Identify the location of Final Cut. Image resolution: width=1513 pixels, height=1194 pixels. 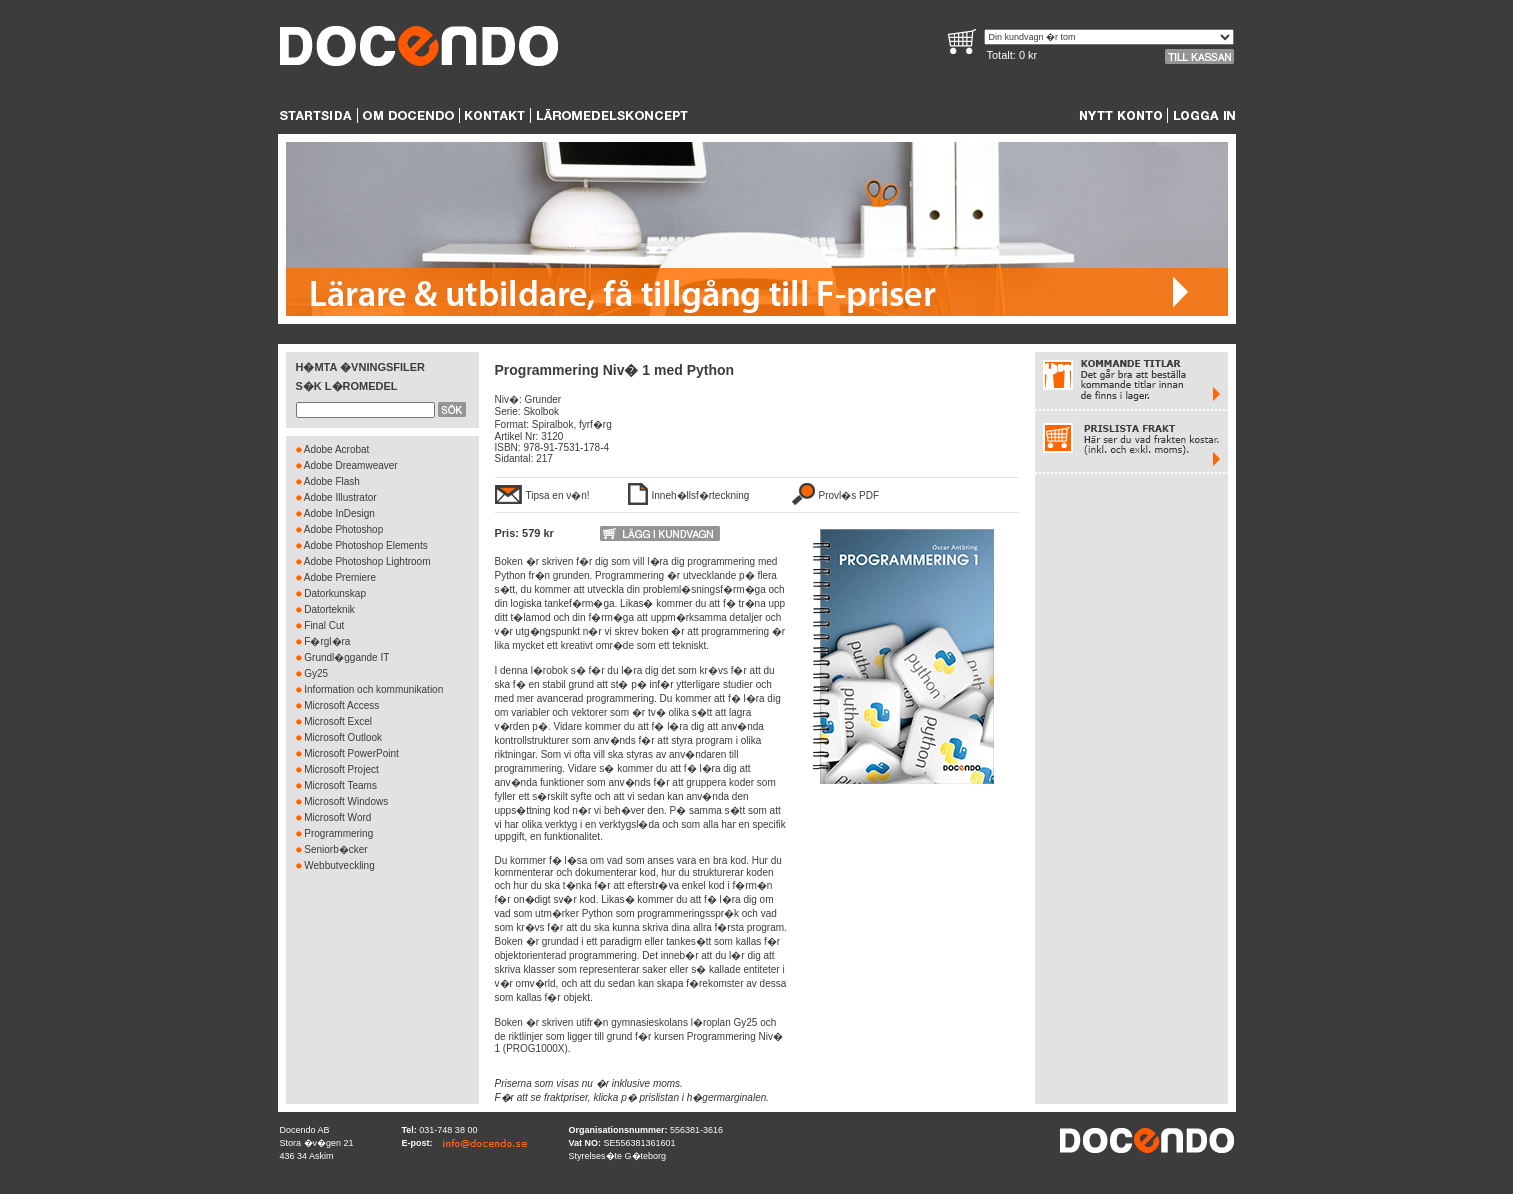
(324, 625).